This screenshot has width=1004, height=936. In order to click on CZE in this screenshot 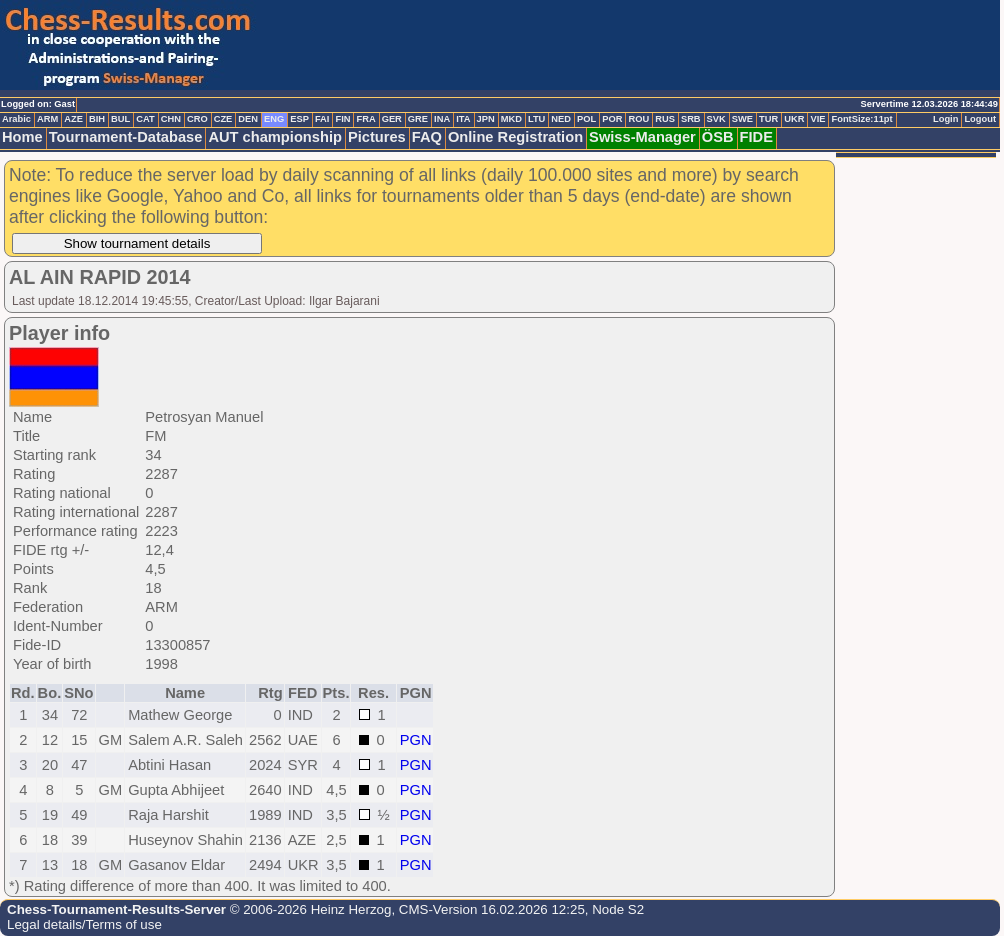, I will do `click(223, 119)`.